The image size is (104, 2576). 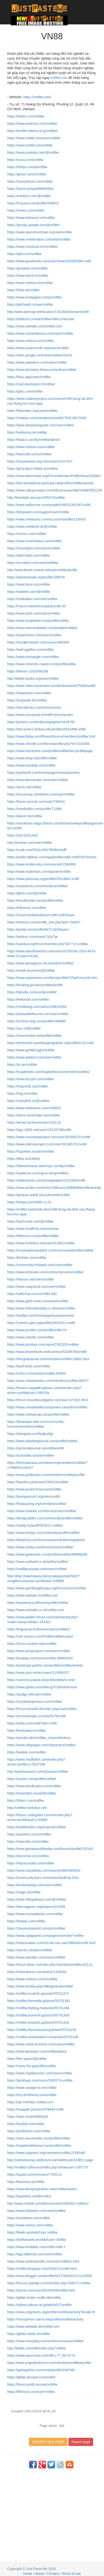 What do you see at coordinates (28, 2131) in the screenshot?
I see `https://portfolium.com/vn88w` at bounding box center [28, 2131].